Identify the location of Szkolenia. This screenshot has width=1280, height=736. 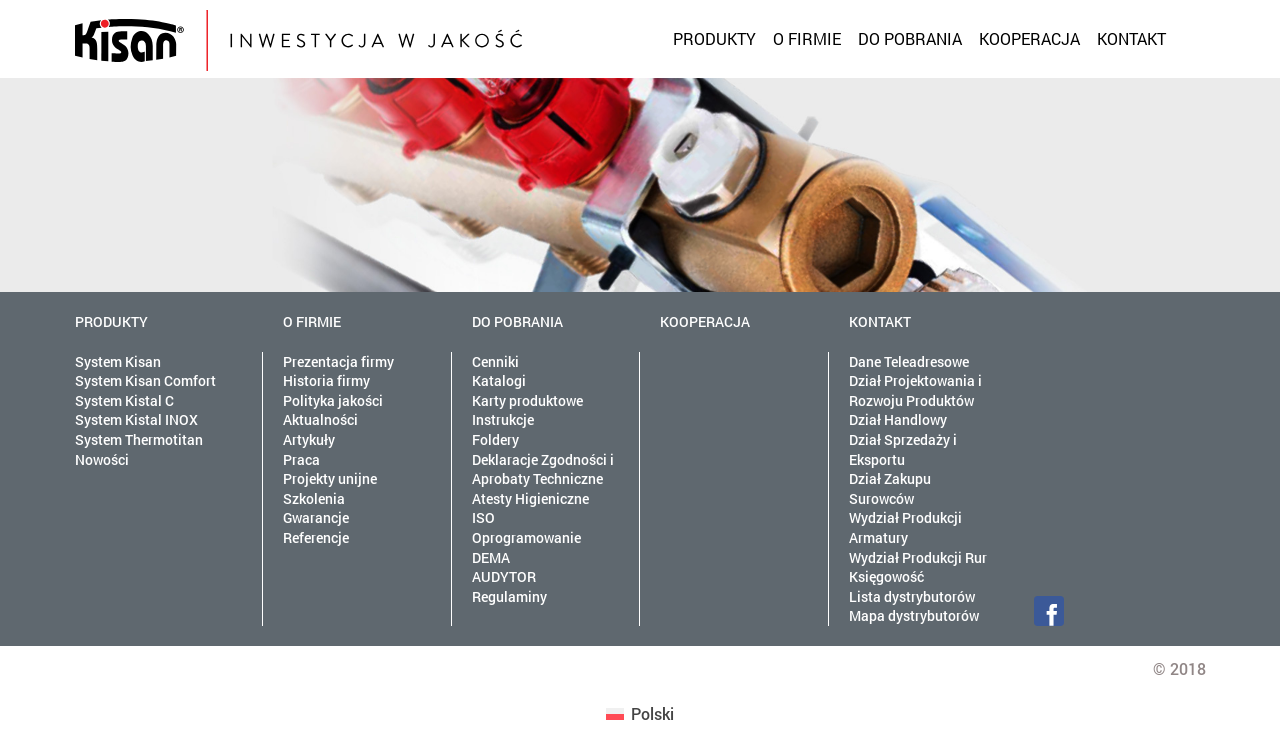
(314, 498).